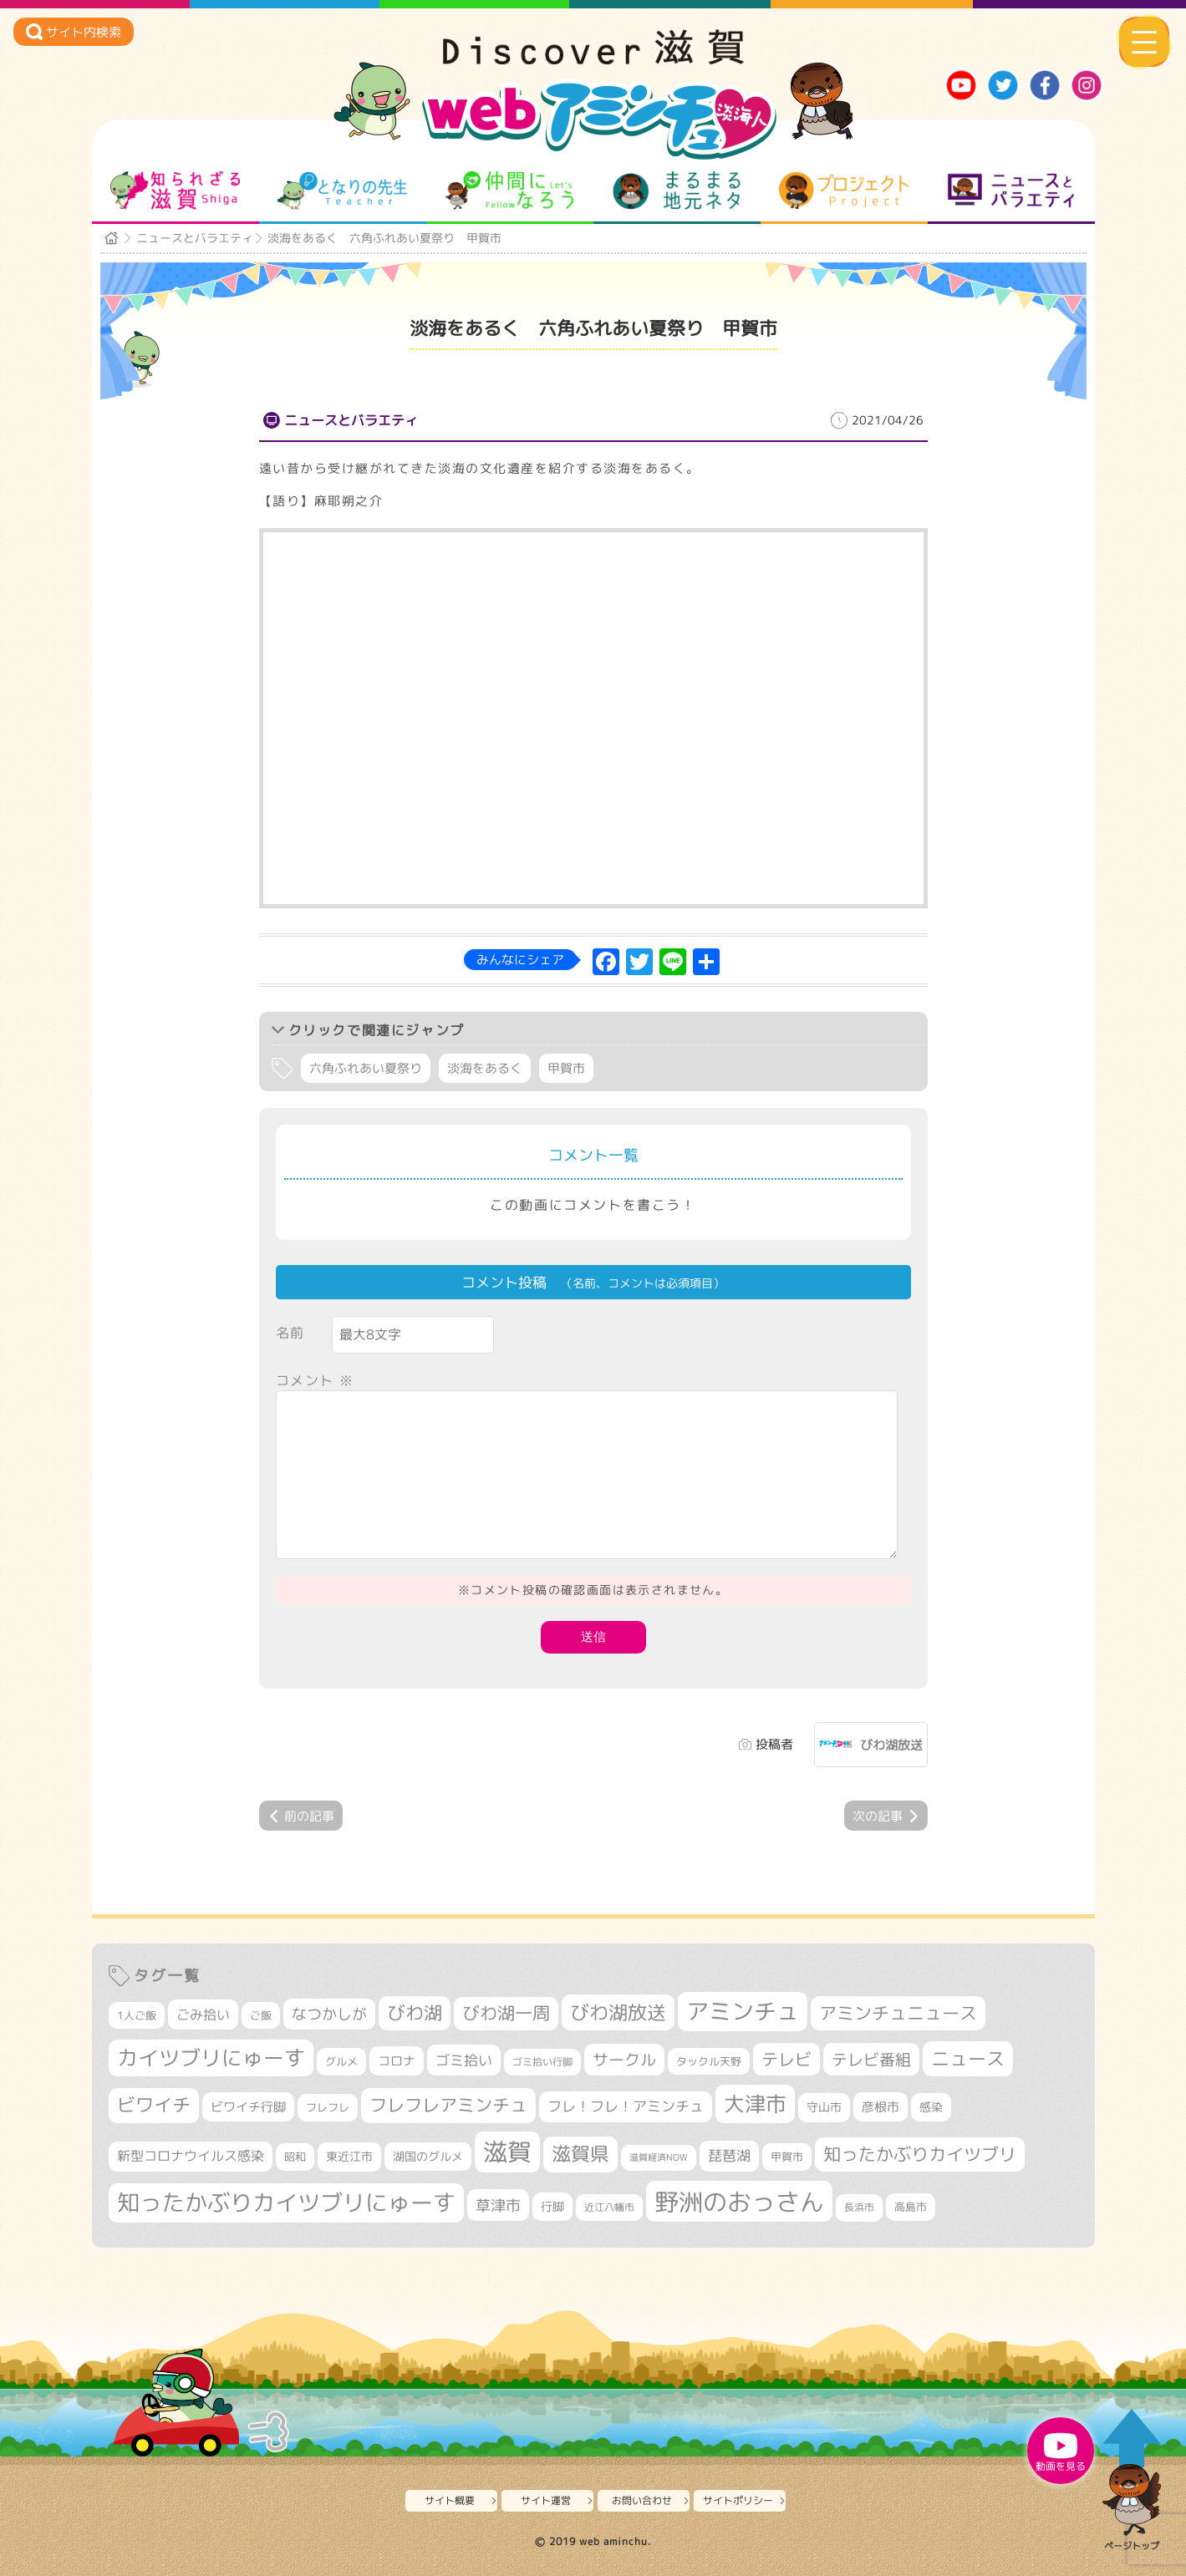 The width and height of the screenshot is (1186, 2576). I want to click on 知ったかぶりカイツブリ [知ったかぶりカイツブリ (709個の項目)], so click(919, 2154).